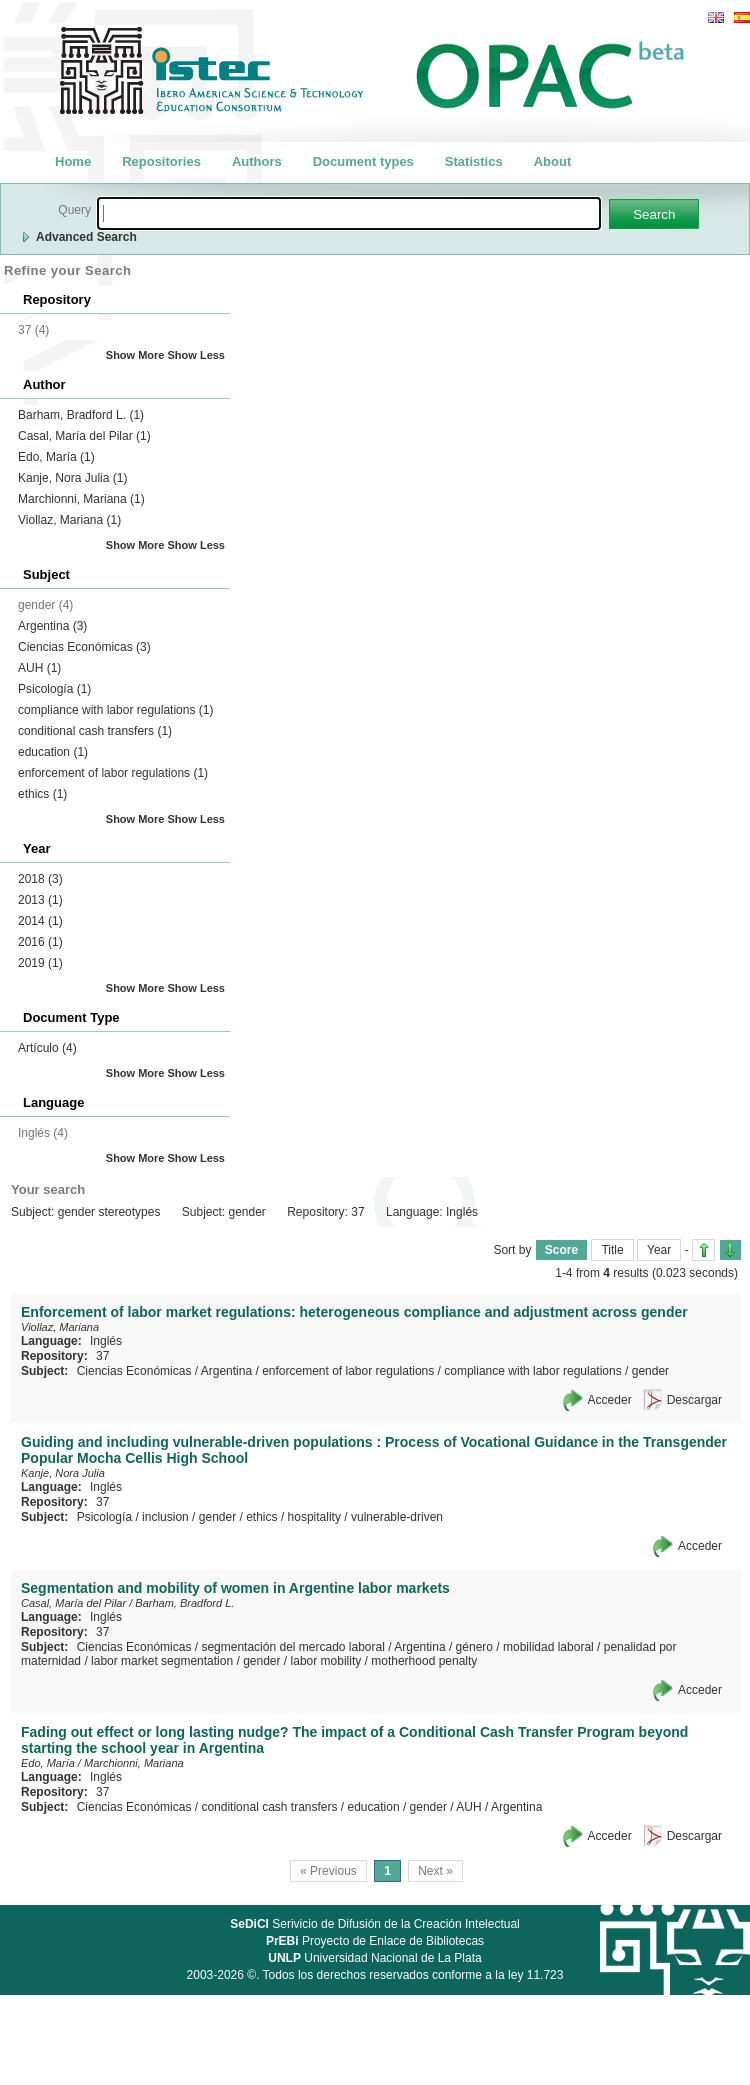 The height and width of the screenshot is (2085, 750). What do you see at coordinates (115, 710) in the screenshot?
I see `compliance with labor regulations` at bounding box center [115, 710].